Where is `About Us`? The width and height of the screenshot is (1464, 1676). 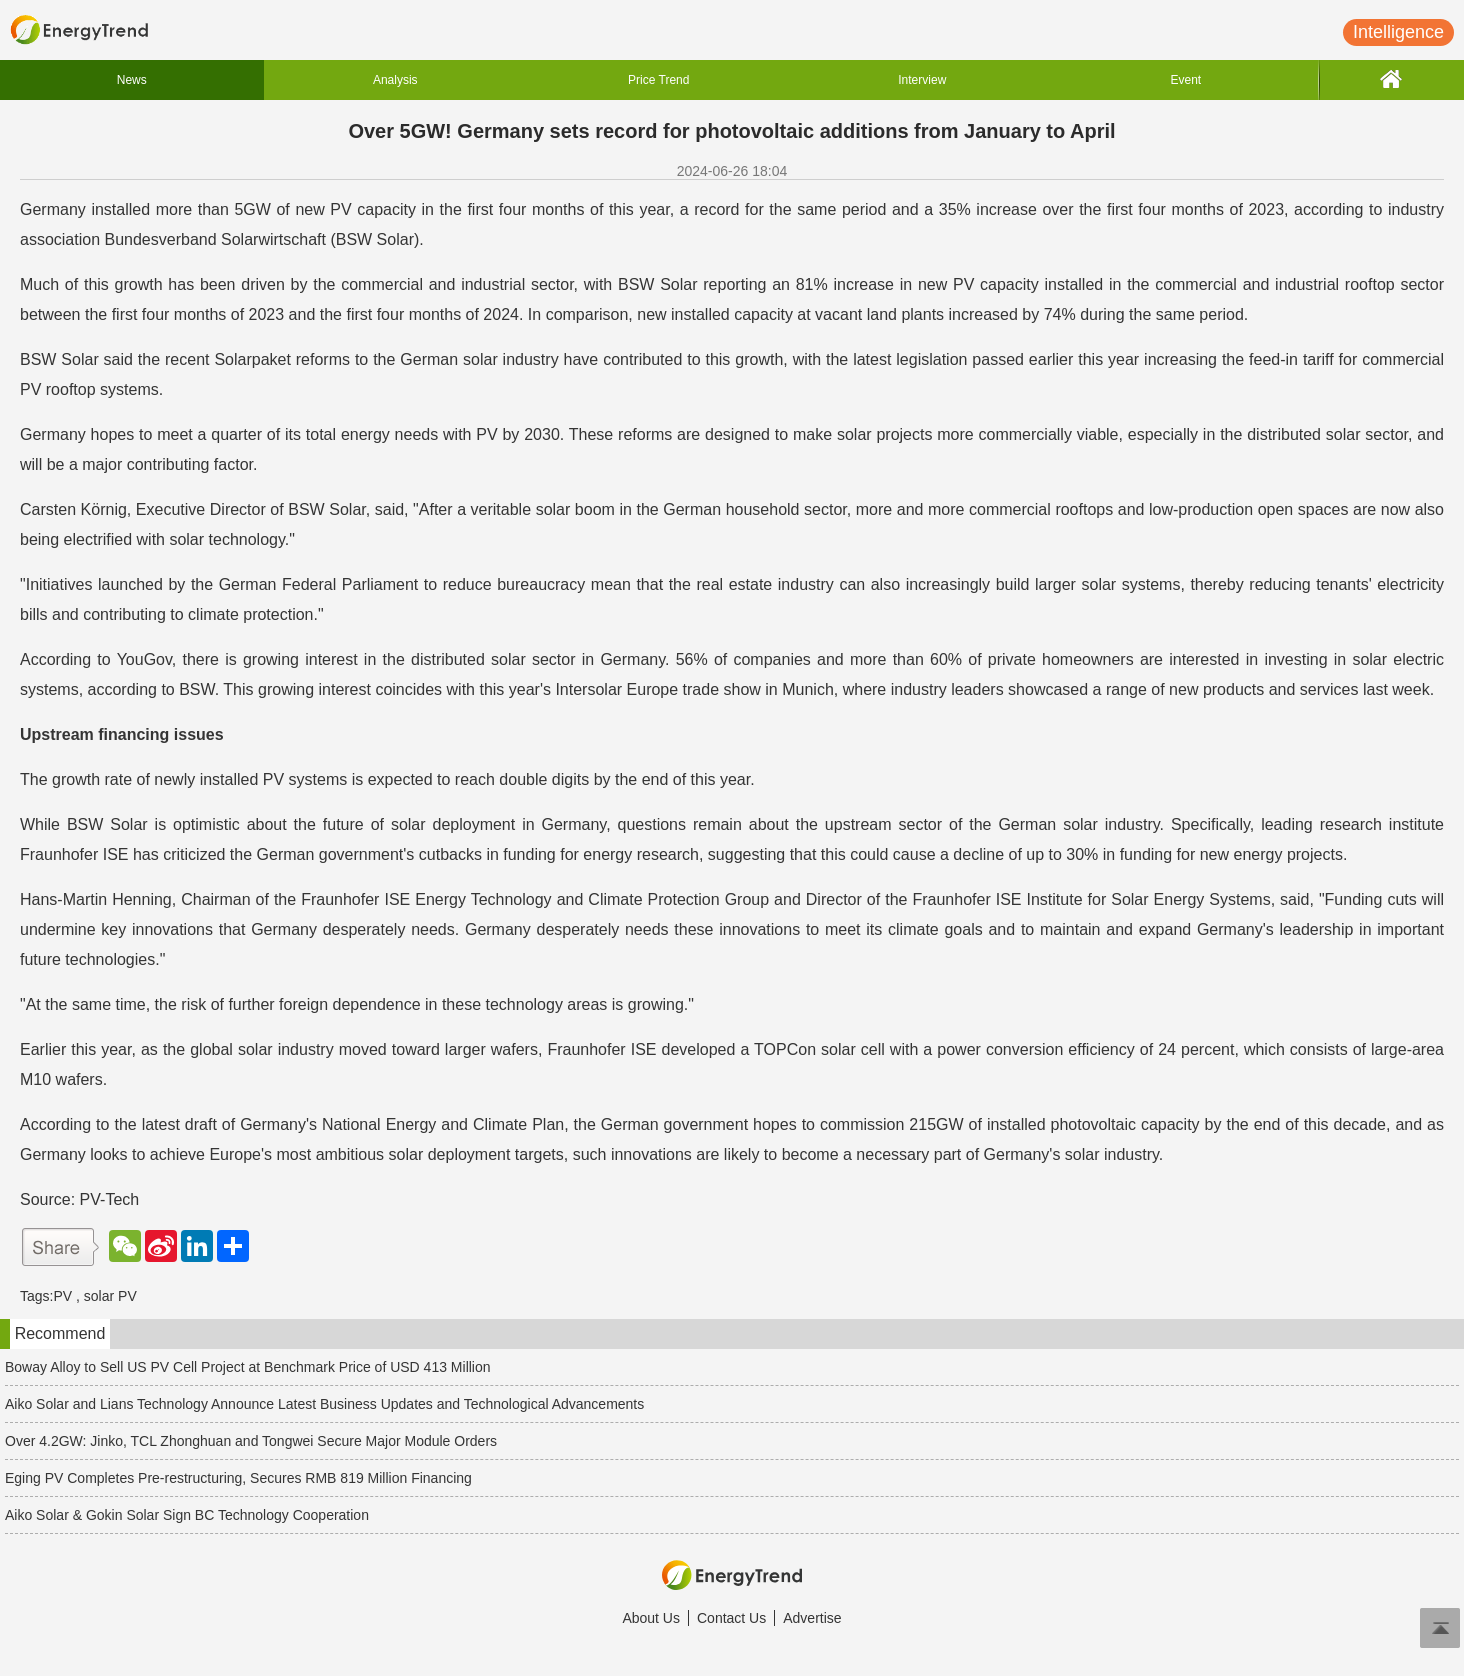
About Us is located at coordinates (651, 1618).